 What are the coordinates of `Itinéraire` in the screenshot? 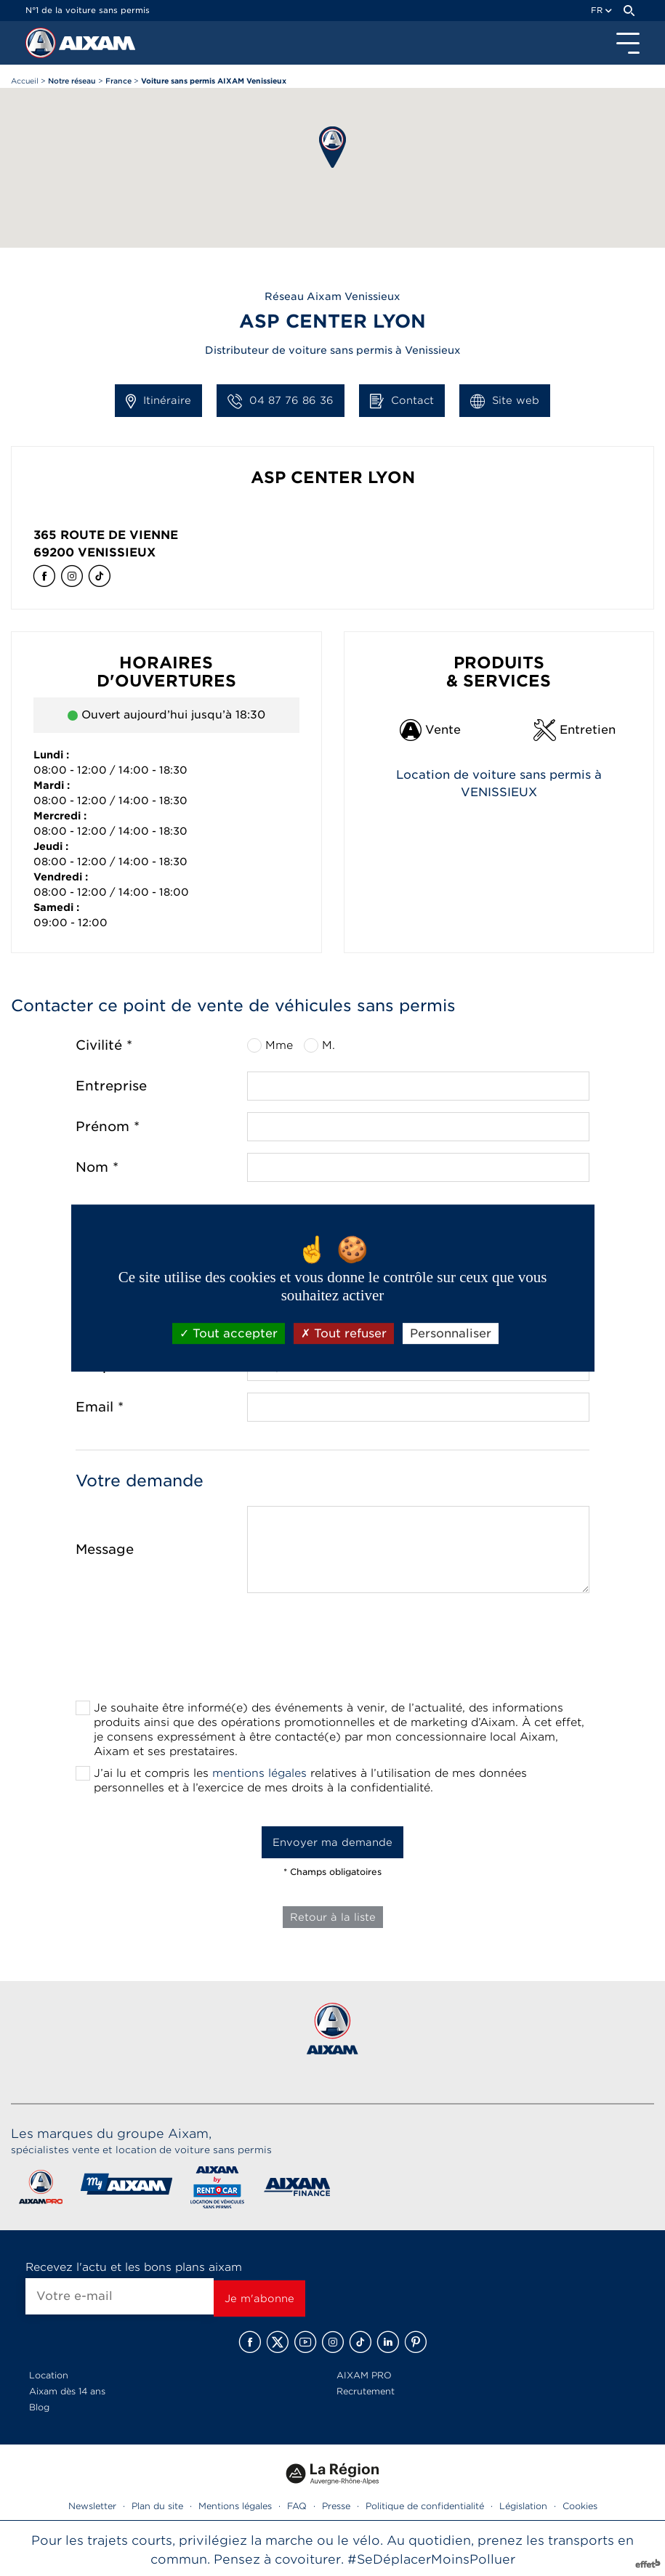 It's located at (158, 401).